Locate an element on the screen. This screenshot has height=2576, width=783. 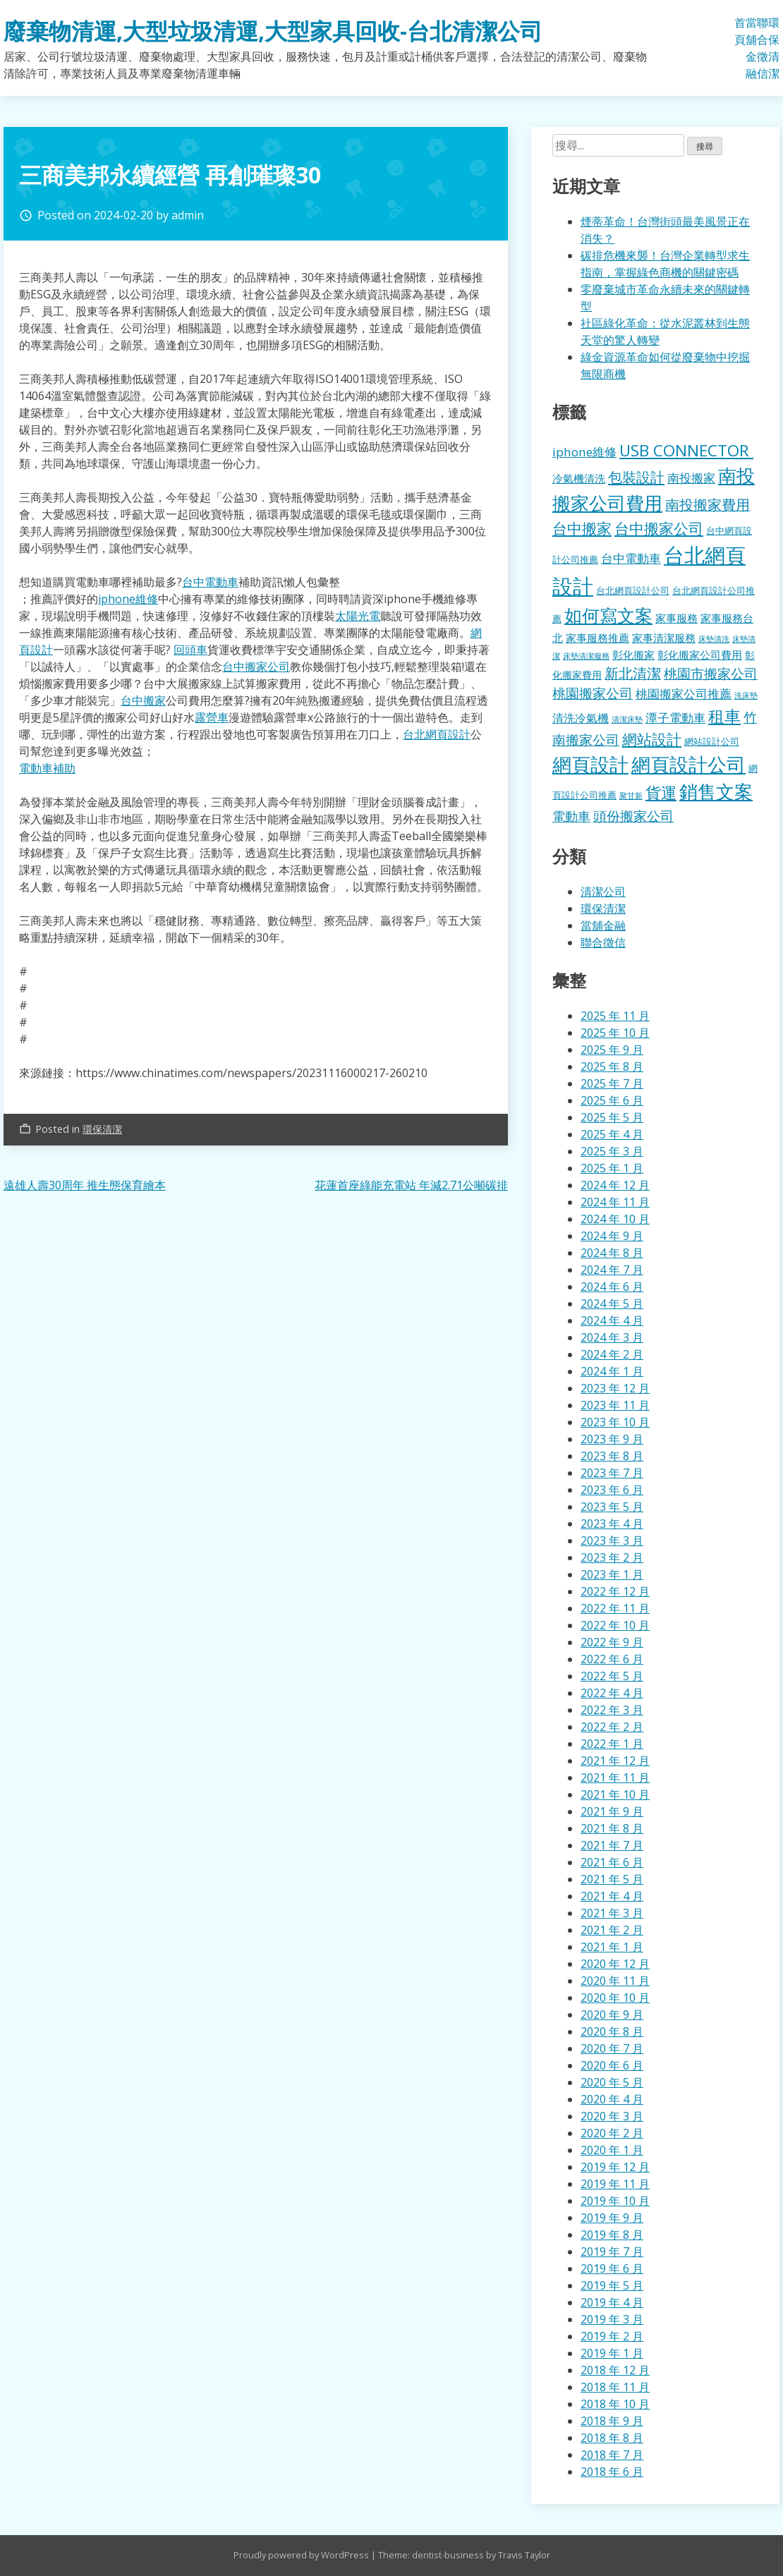
2024 年 11 月 is located at coordinates (615, 1202).